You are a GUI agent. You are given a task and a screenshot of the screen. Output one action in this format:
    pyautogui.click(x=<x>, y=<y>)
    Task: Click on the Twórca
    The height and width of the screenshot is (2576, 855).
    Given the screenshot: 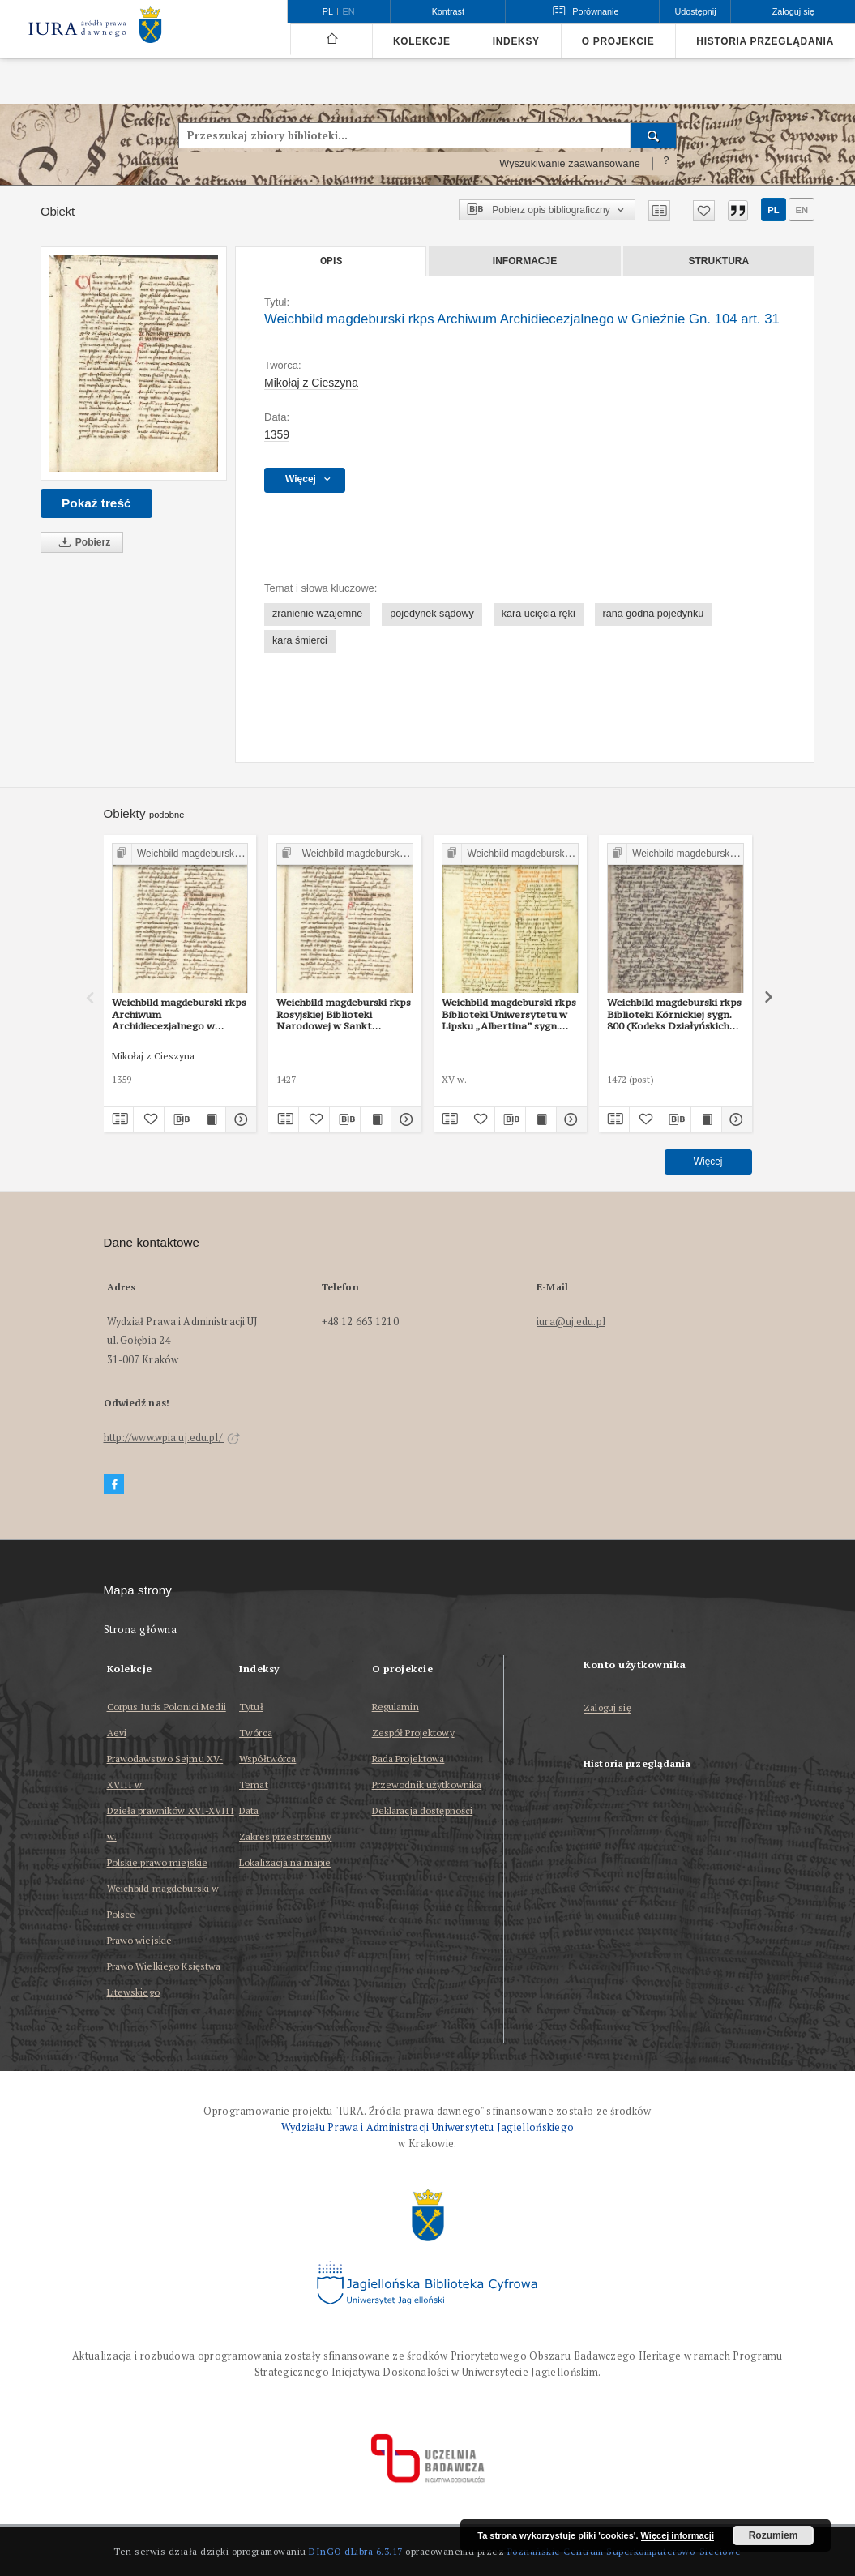 What is the action you would take?
    pyautogui.click(x=255, y=1733)
    